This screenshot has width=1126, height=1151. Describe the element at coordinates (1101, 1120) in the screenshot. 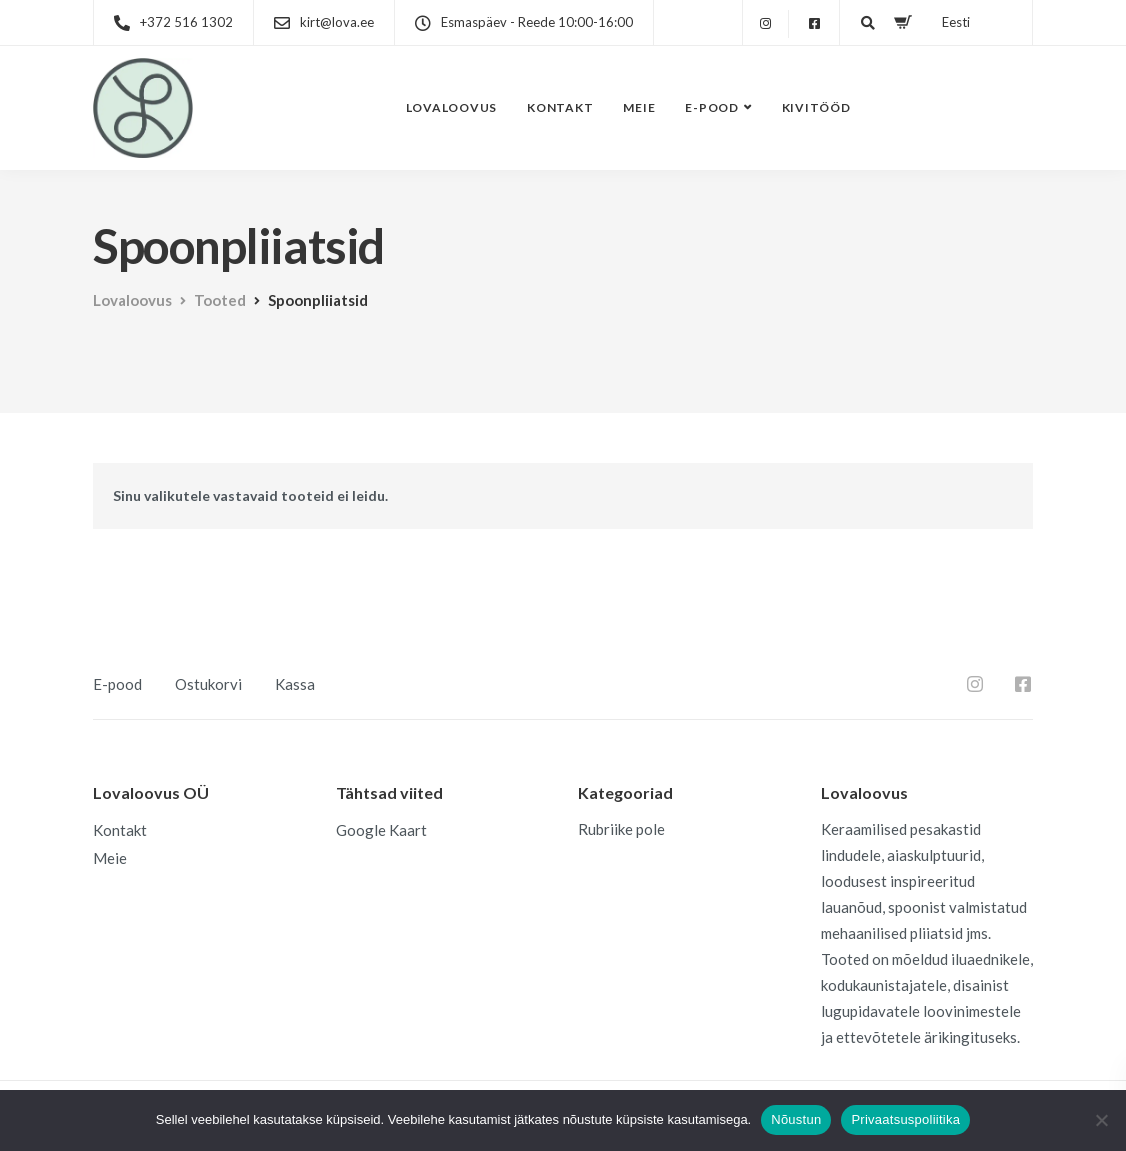

I see `[Ei nõustu]` at that location.